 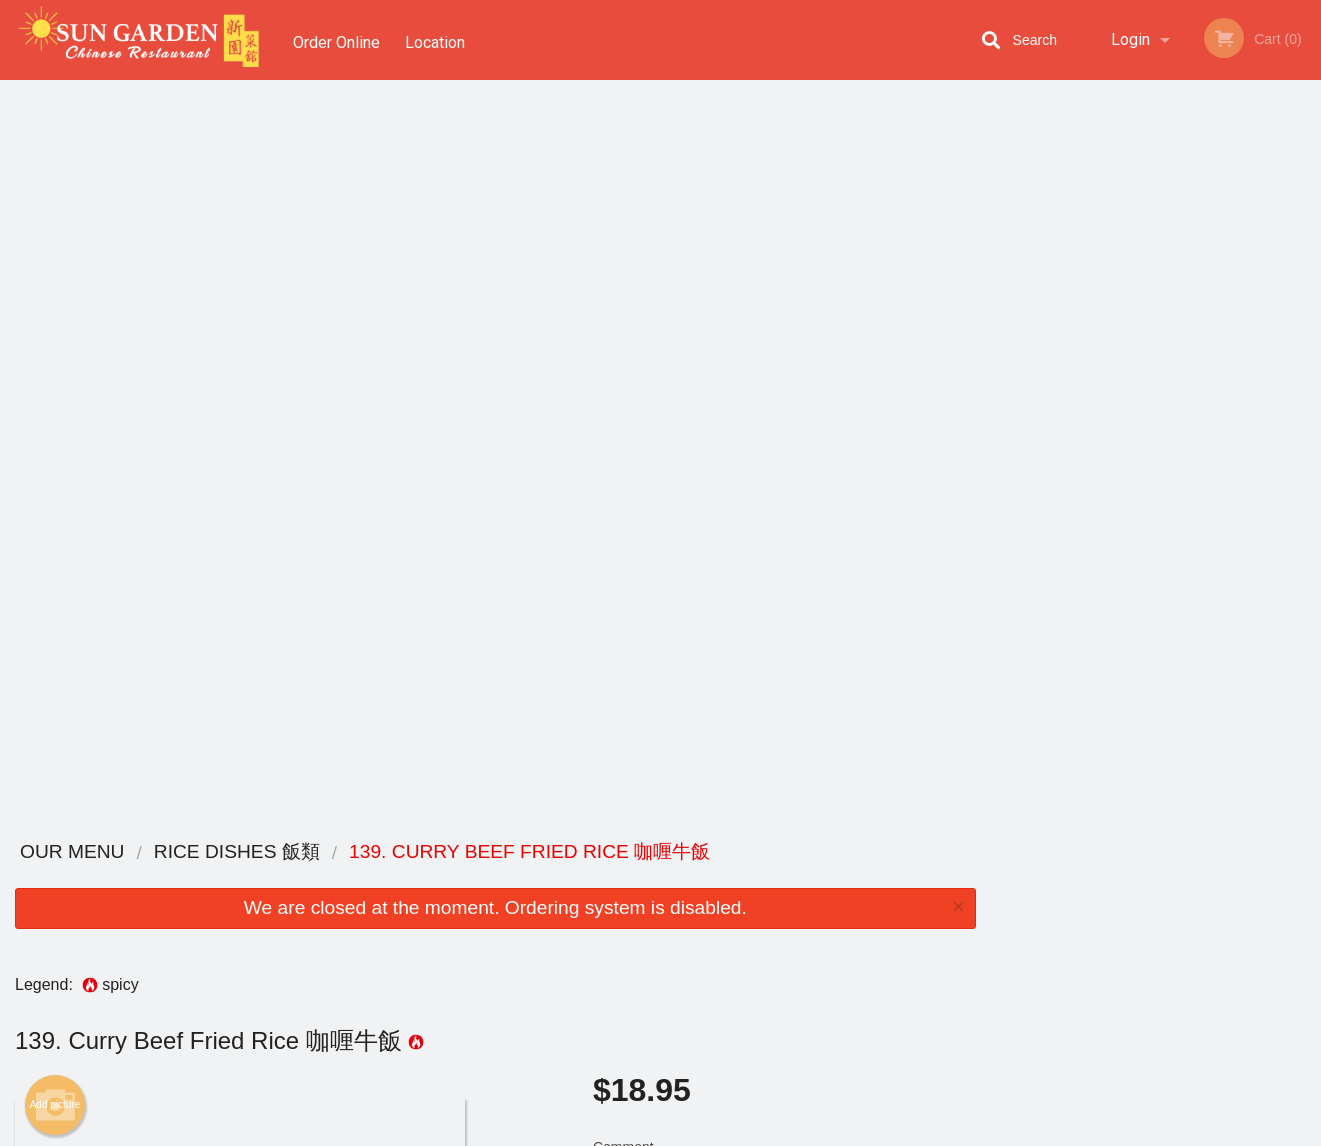 I want to click on 5 [tab], so click(x=1201, y=435).